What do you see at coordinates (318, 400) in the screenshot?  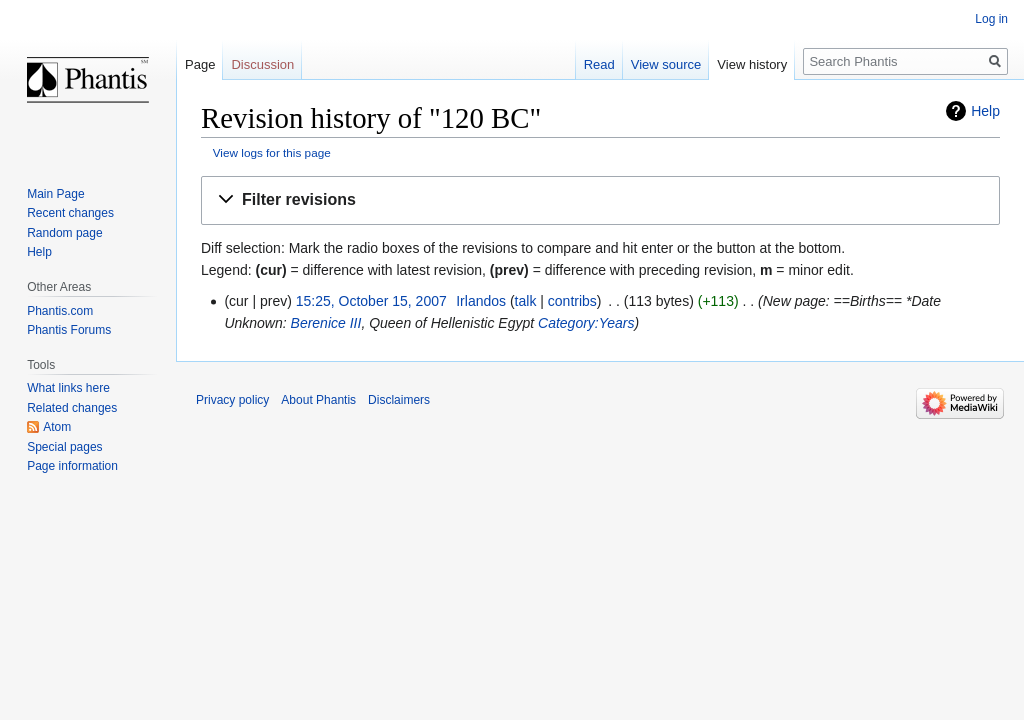 I see `About Phantis` at bounding box center [318, 400].